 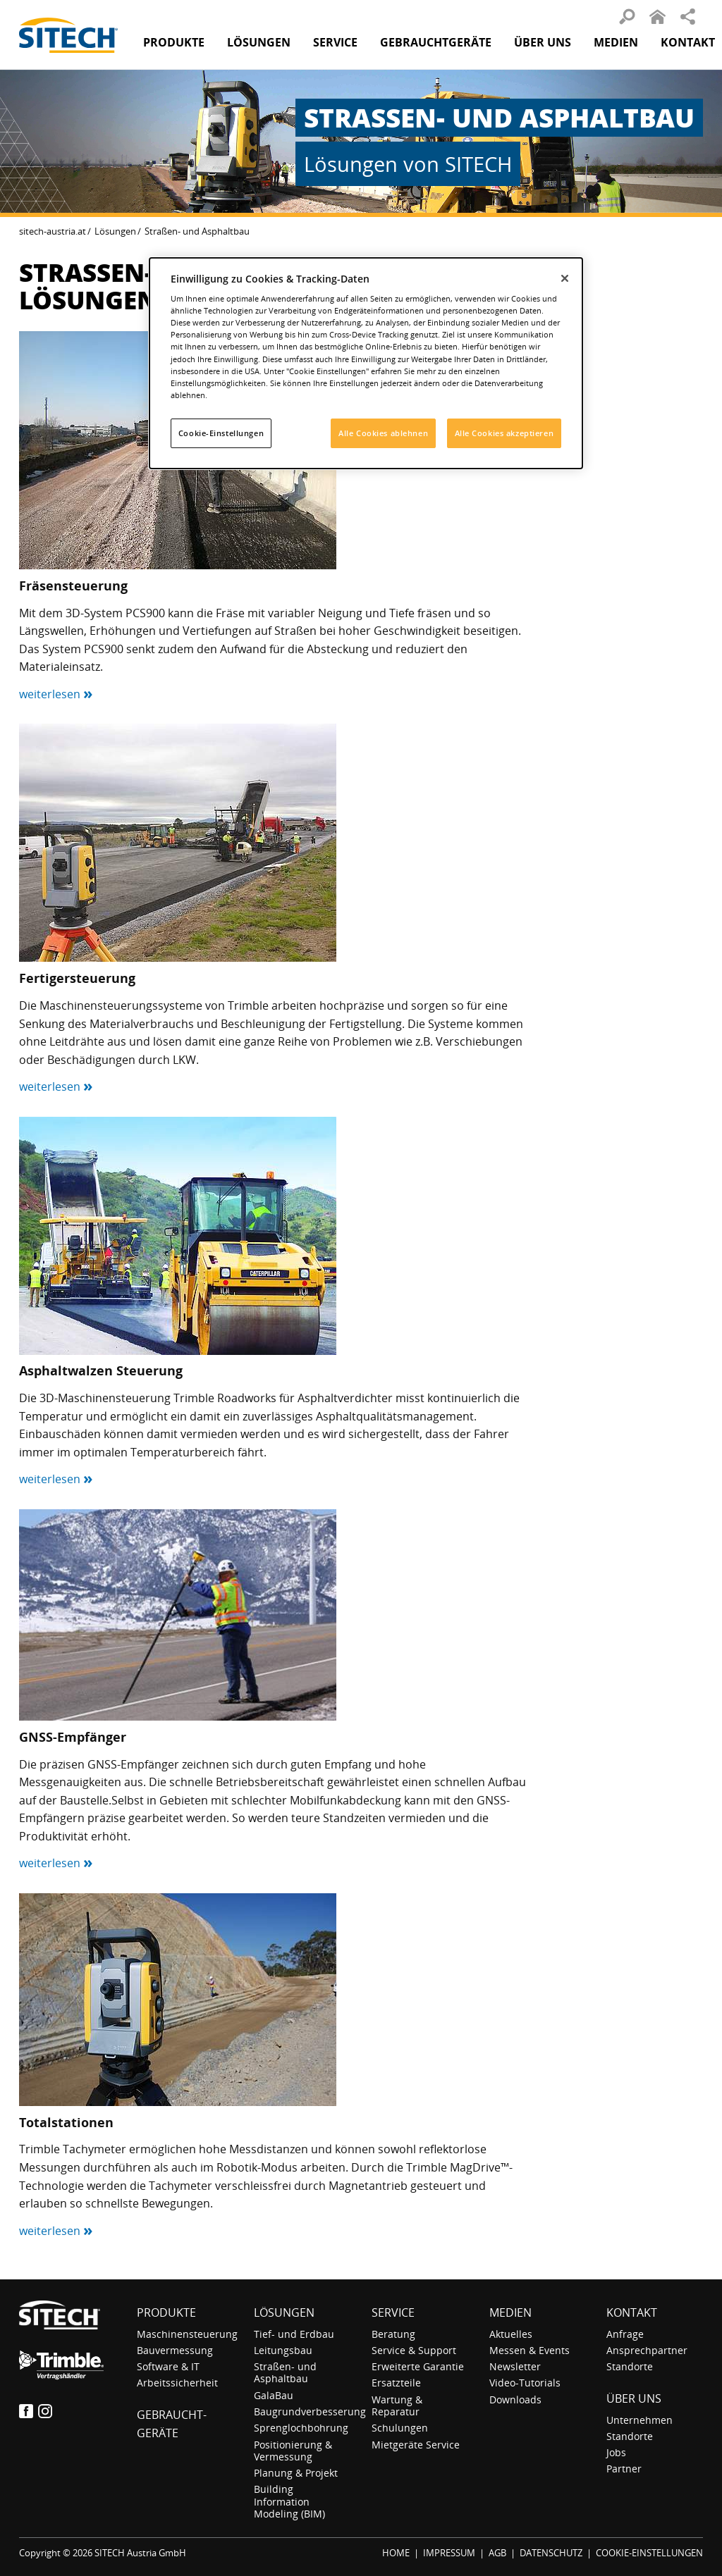 I want to click on [dialog], so click(x=365, y=363).